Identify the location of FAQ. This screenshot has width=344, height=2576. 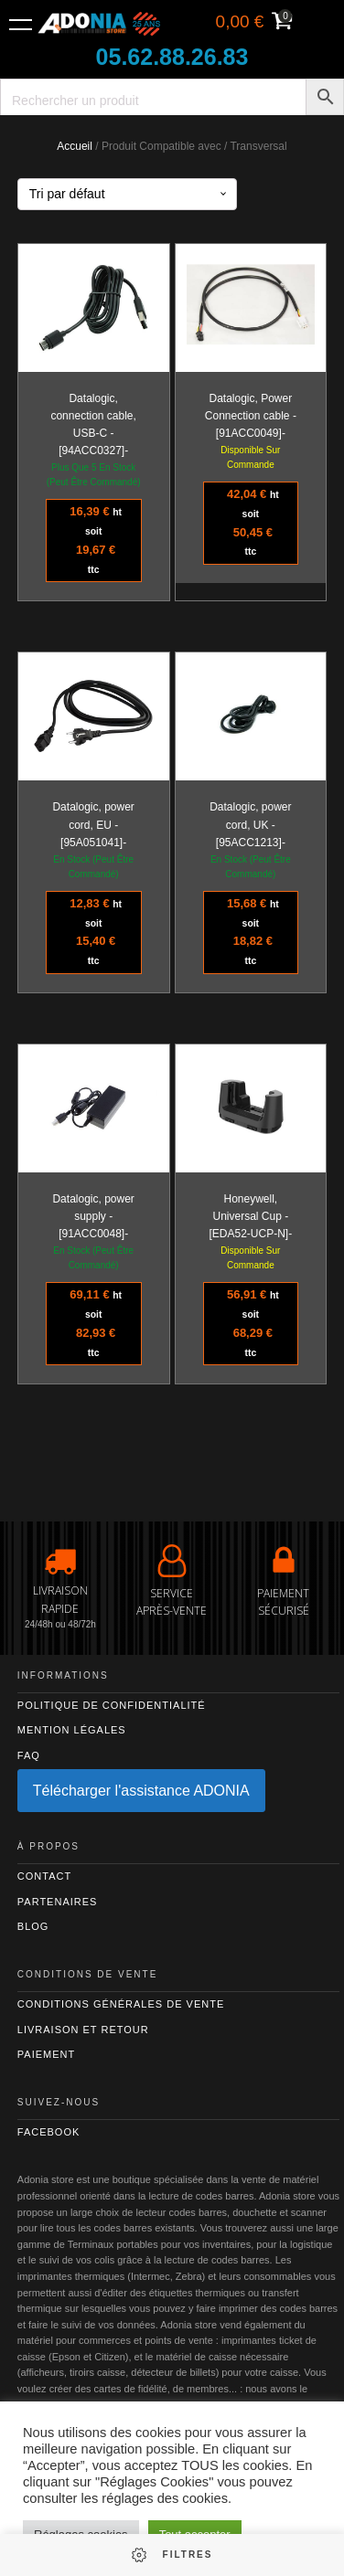
(28, 1755).